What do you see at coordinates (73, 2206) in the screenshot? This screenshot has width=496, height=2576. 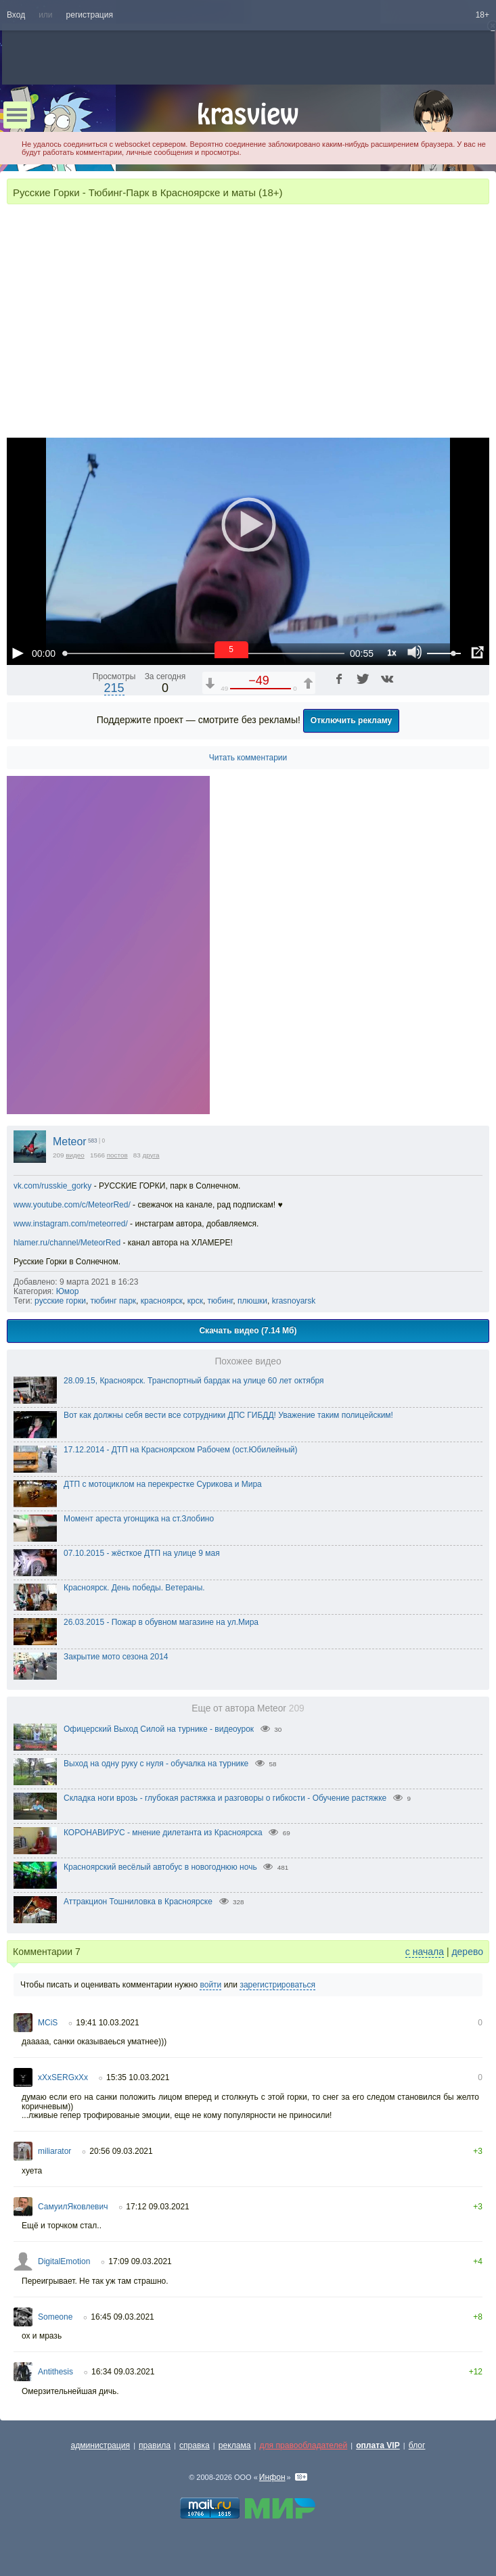 I see `СамуилЯковлевич` at bounding box center [73, 2206].